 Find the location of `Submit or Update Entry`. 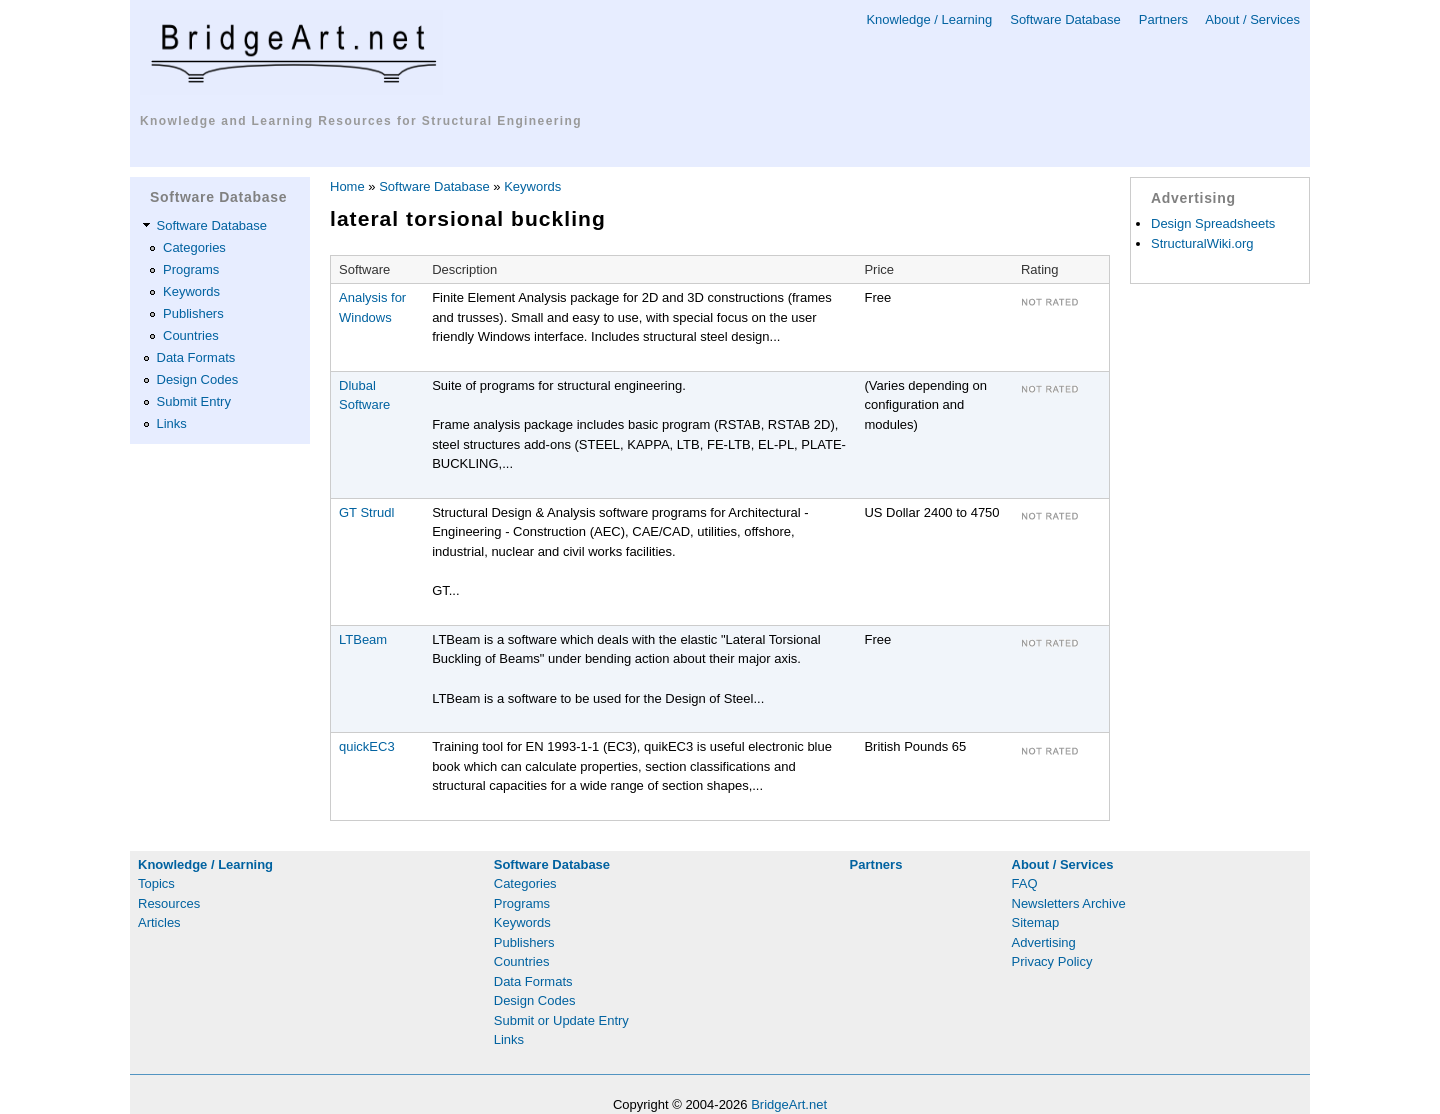

Submit or Update Entry is located at coordinates (561, 1020).